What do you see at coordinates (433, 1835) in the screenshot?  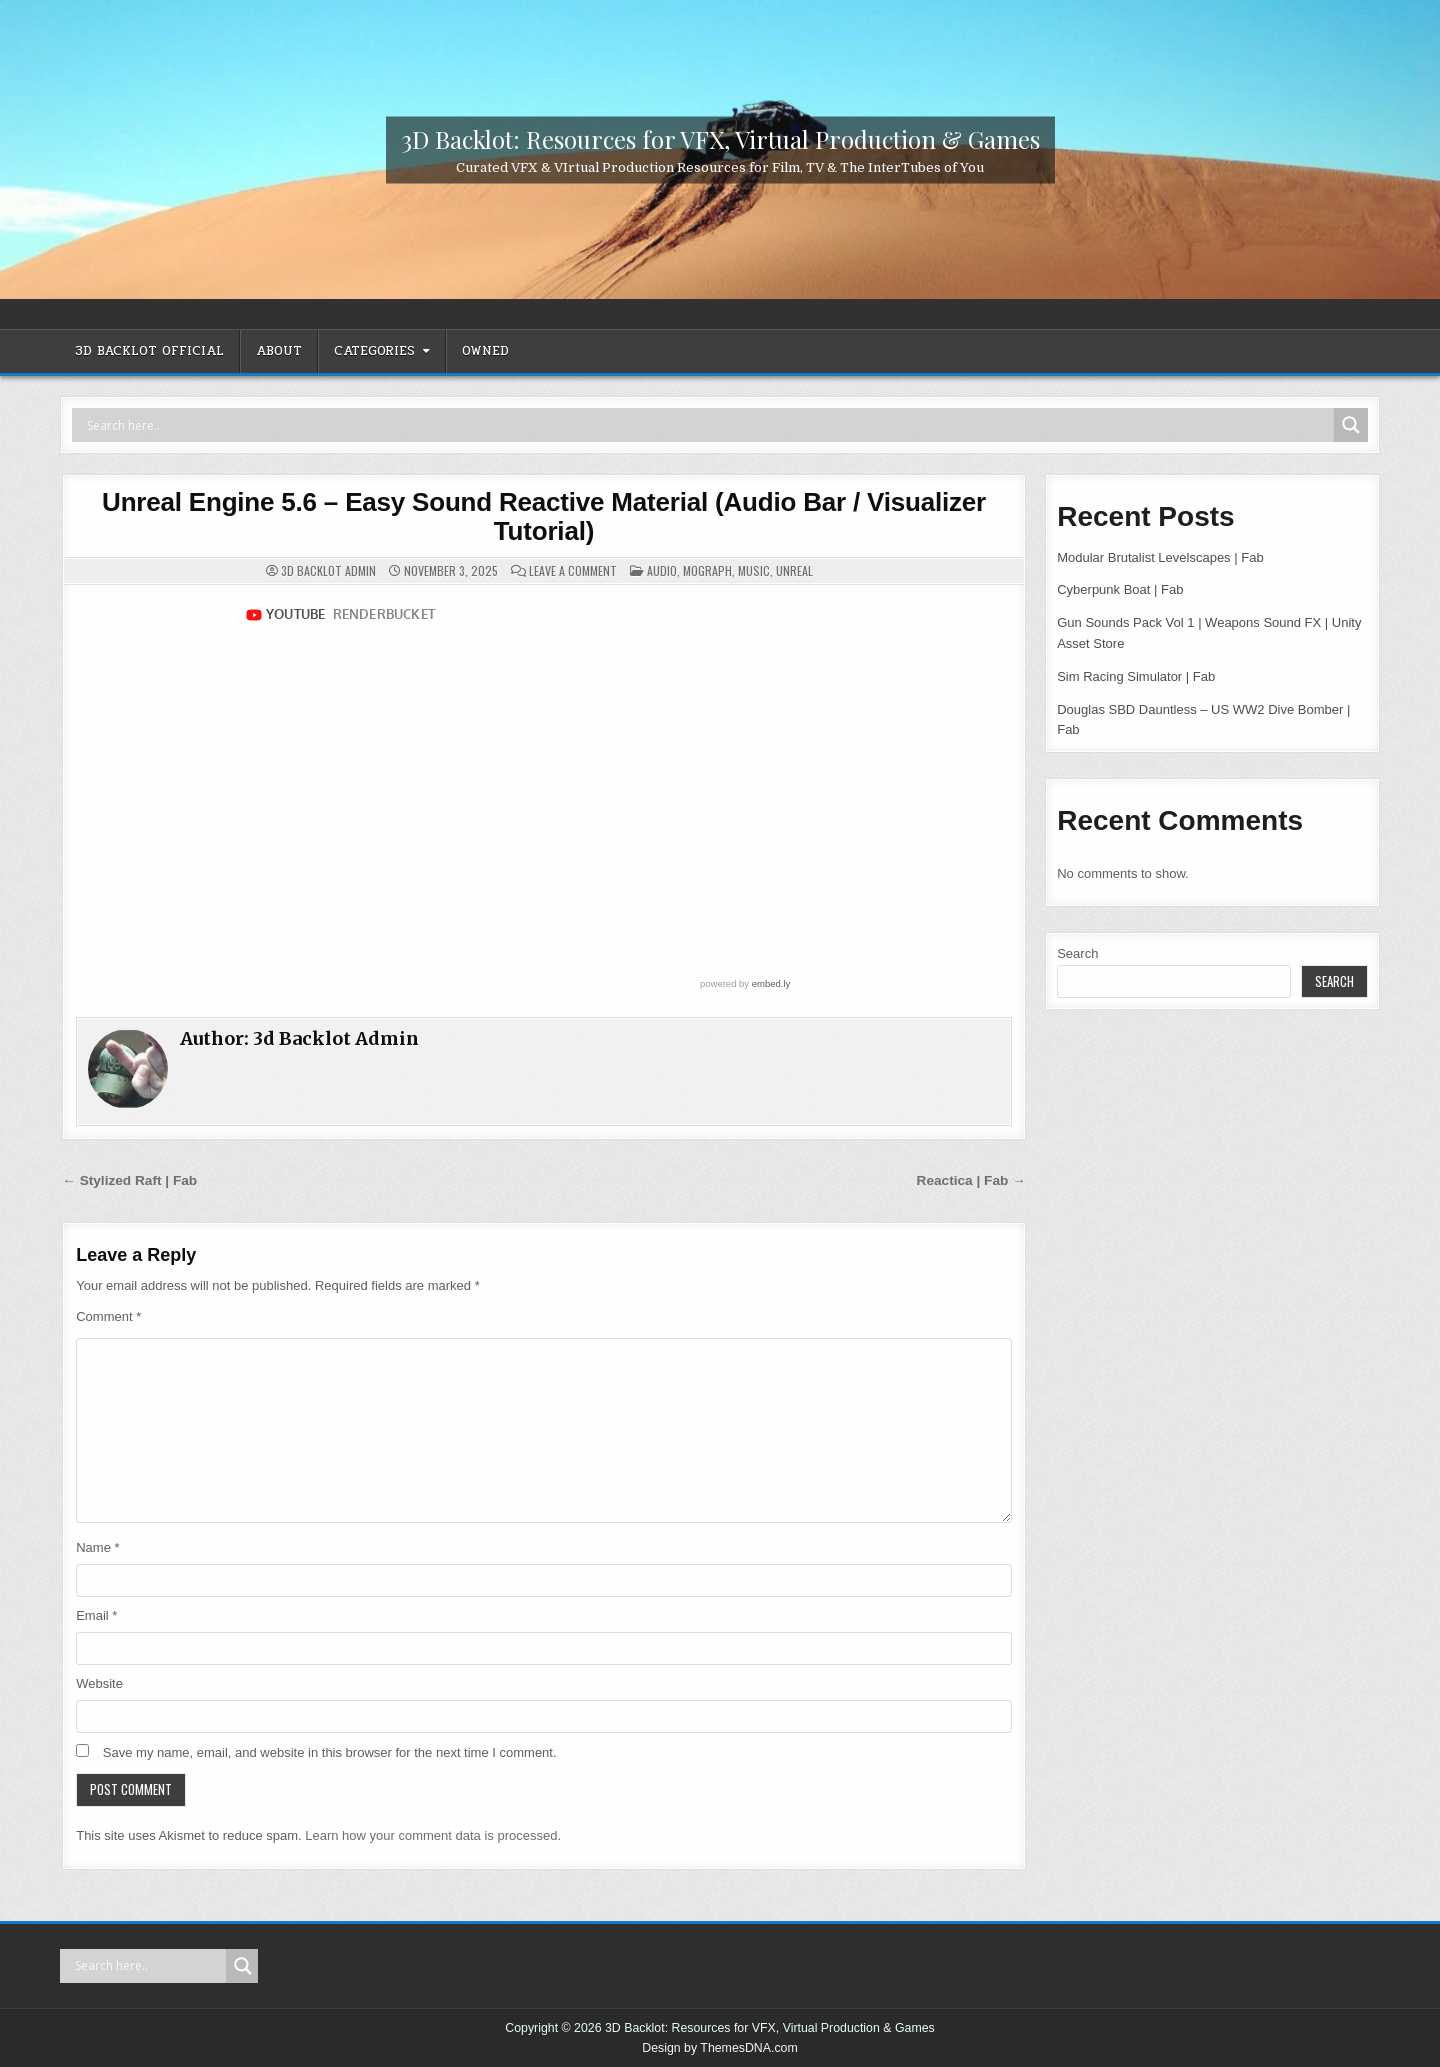 I see `Learn how your comment data is processed.` at bounding box center [433, 1835].